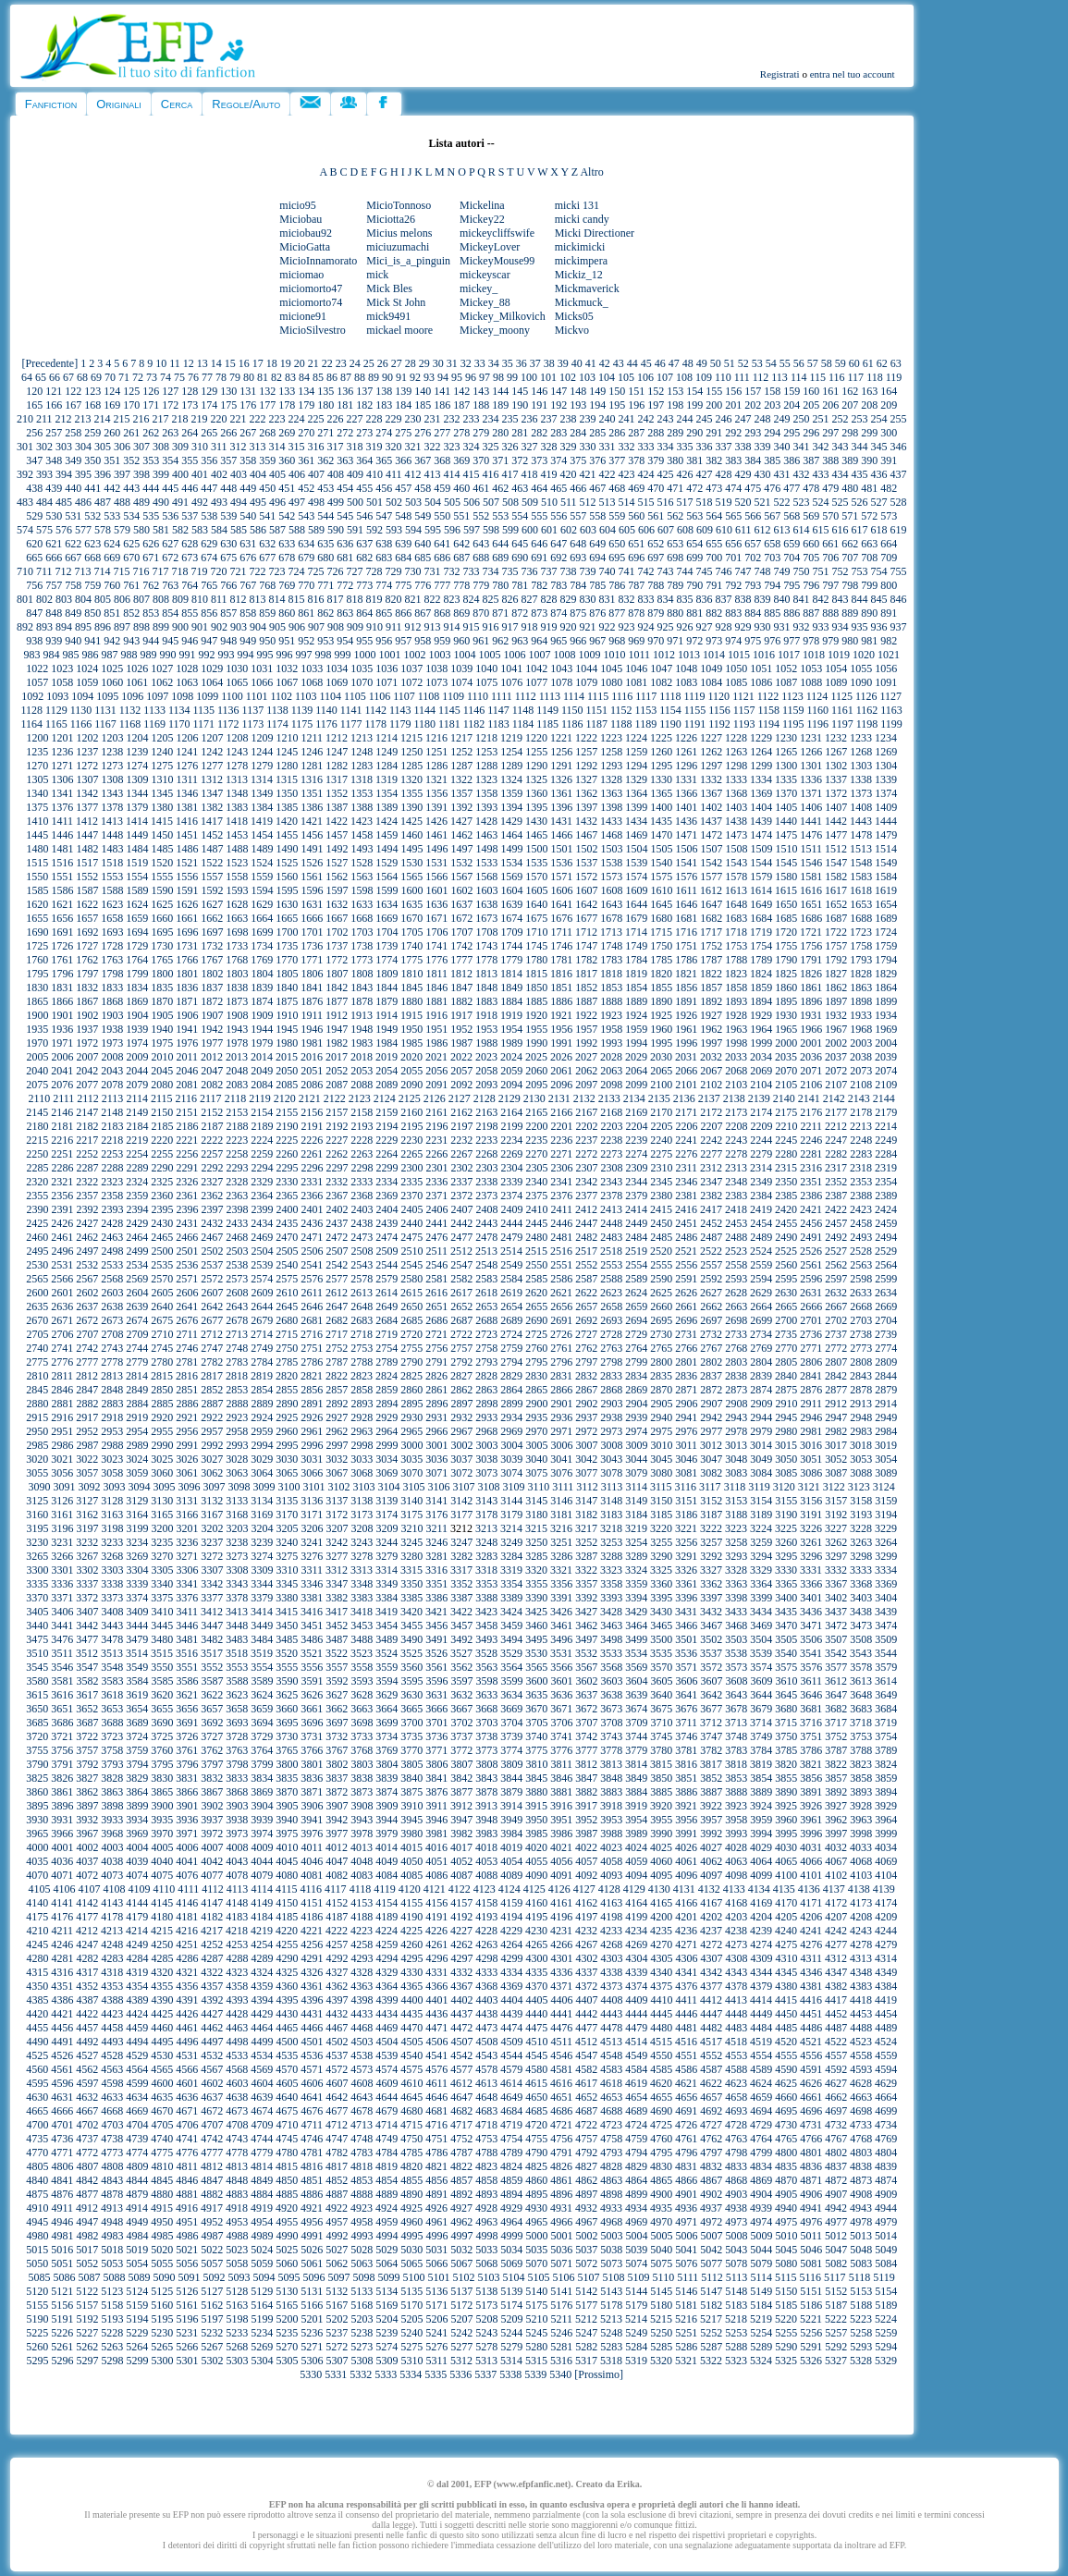 This screenshot has height=2576, width=1068. Describe the element at coordinates (586, 1417) in the screenshot. I see `2937` at that location.